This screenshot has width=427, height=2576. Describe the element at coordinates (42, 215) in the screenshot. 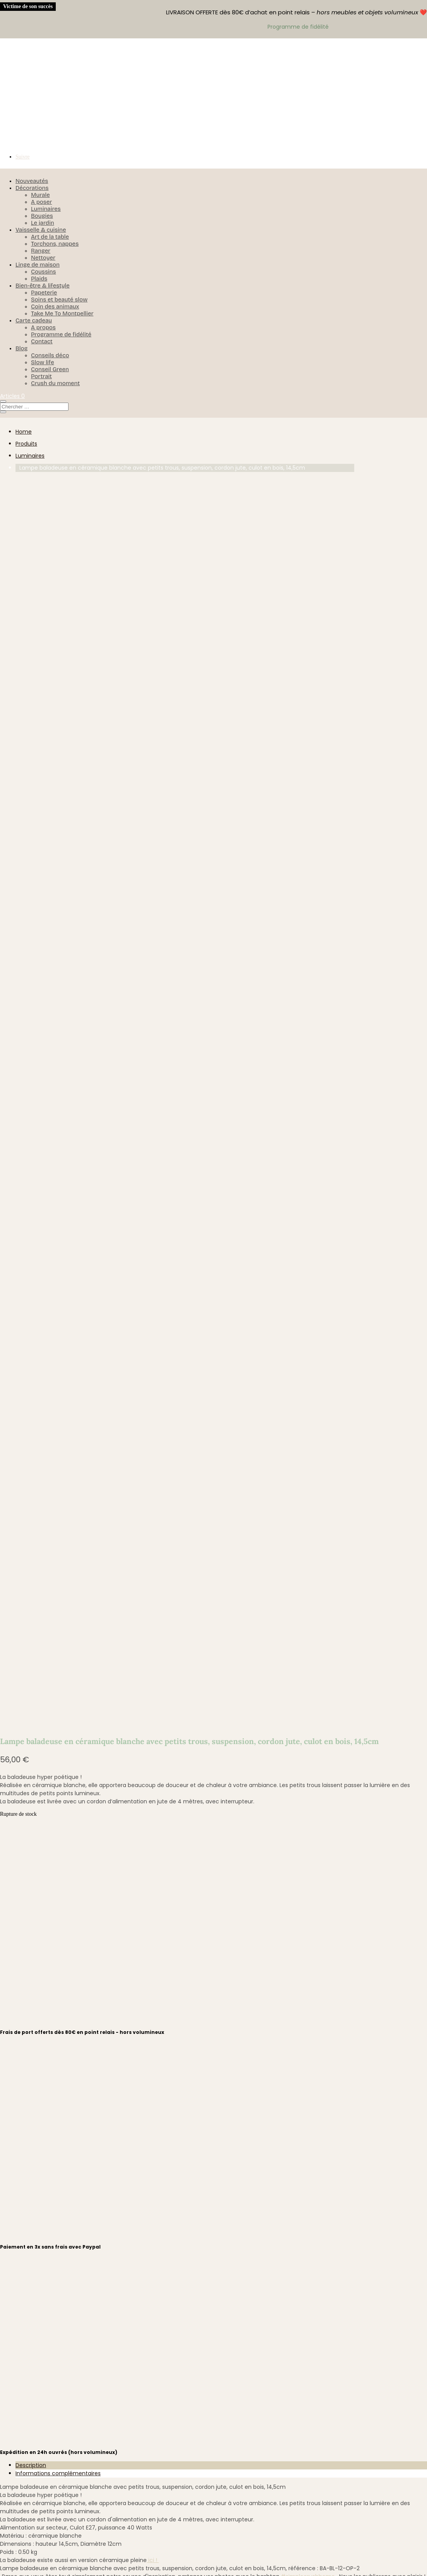

I see `Bougies` at that location.